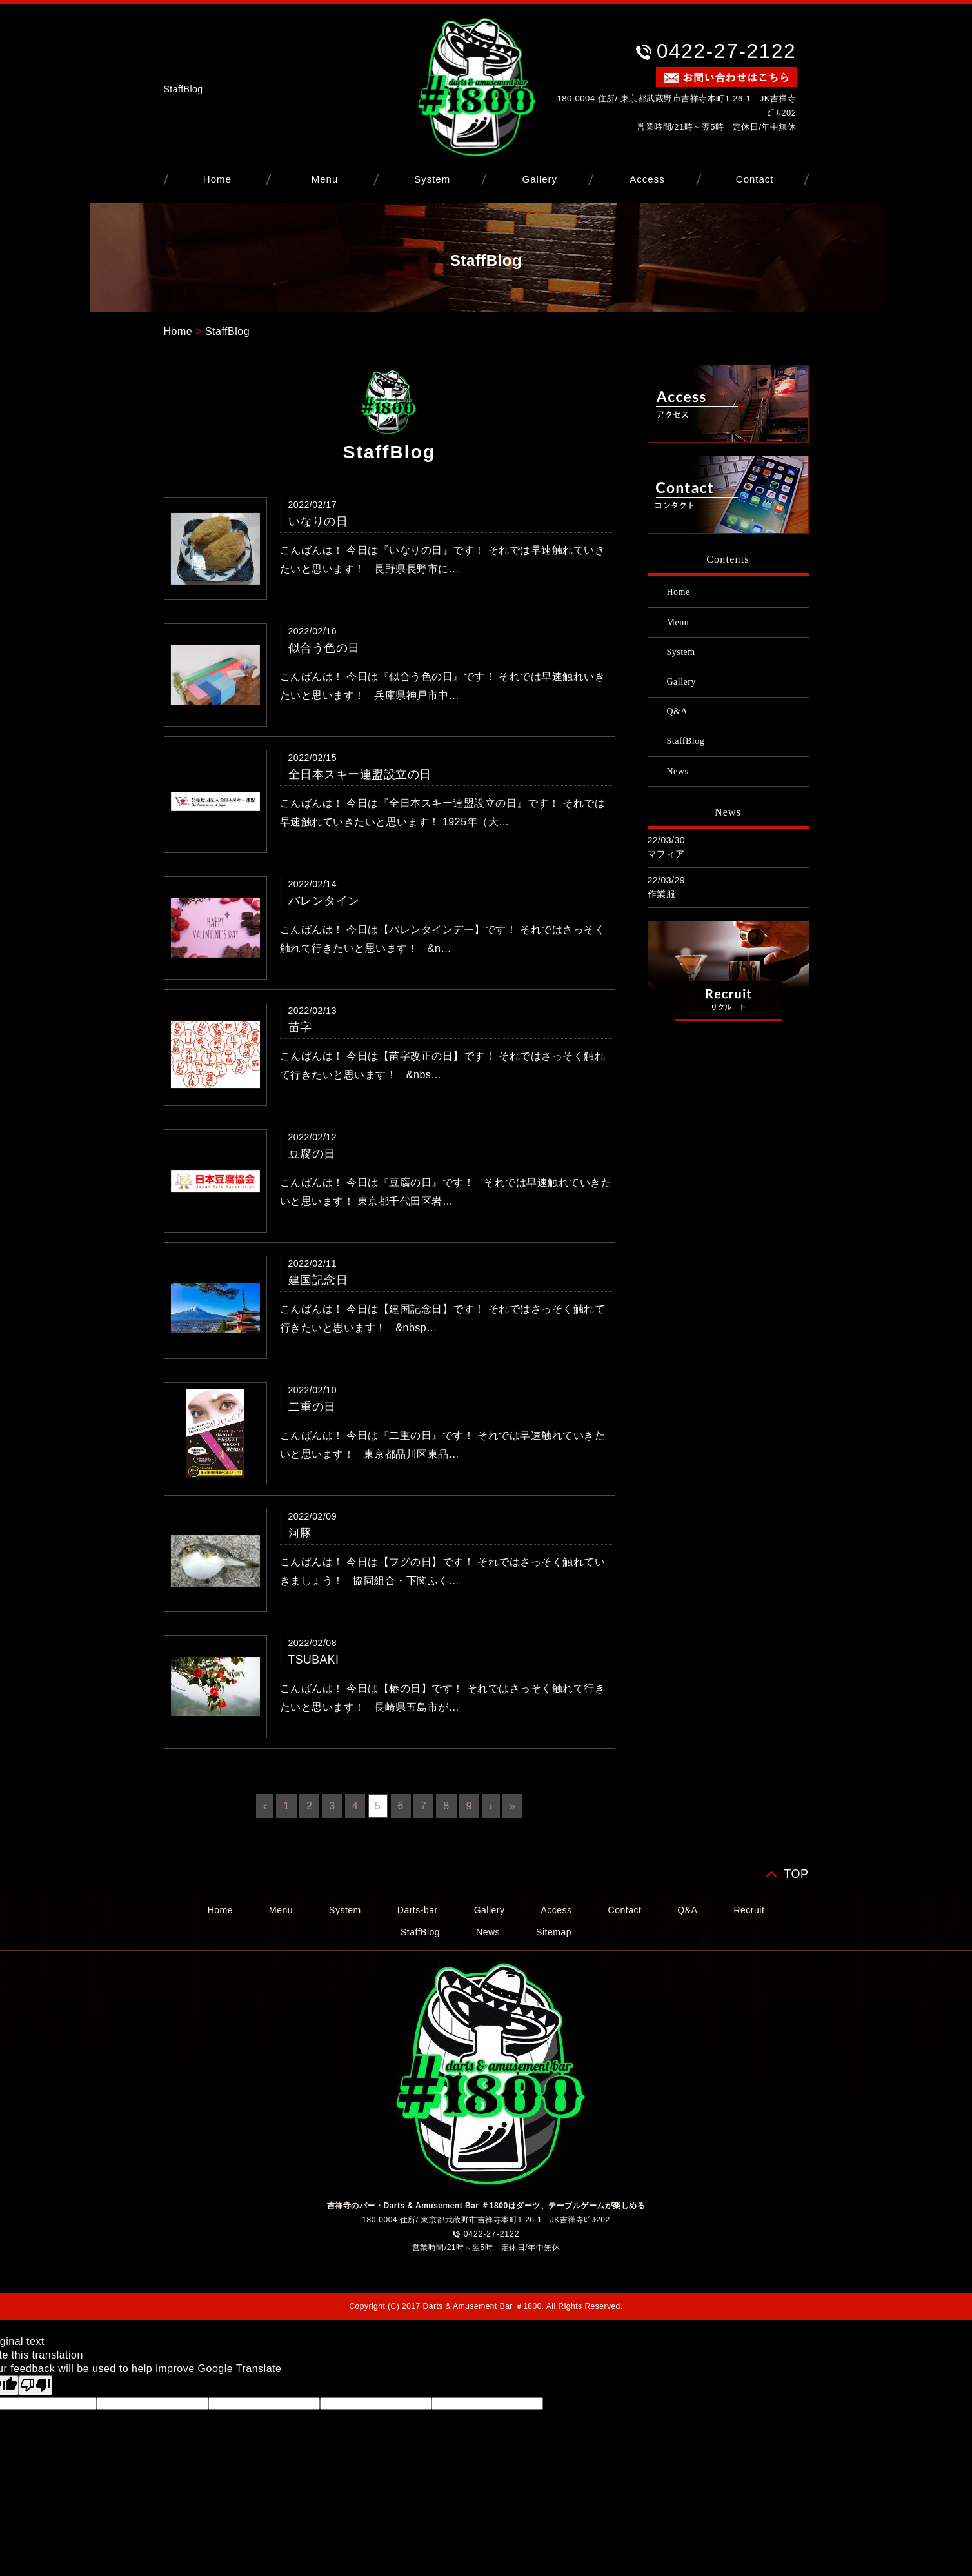 The image size is (972, 2576). Describe the element at coordinates (227, 331) in the screenshot. I see `StaffBlog` at that location.